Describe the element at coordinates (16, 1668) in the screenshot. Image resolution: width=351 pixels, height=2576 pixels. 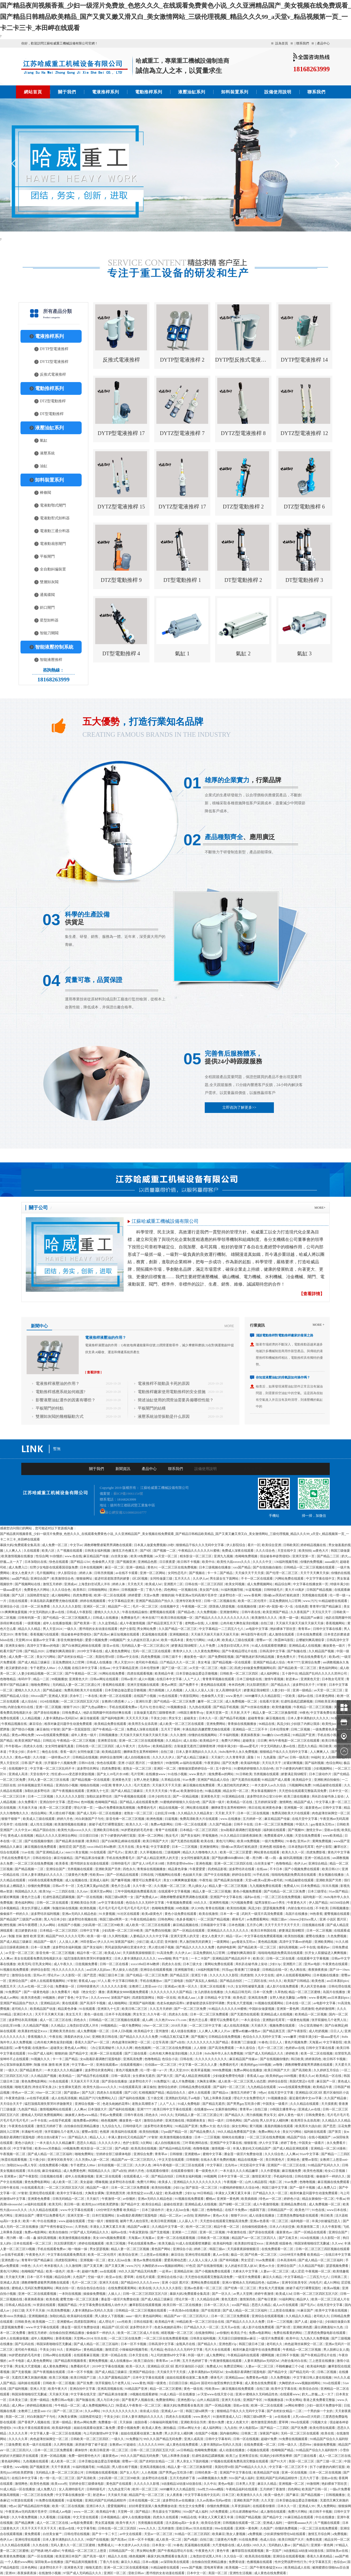
I see `老汉娇妻奶水欲` at that location.